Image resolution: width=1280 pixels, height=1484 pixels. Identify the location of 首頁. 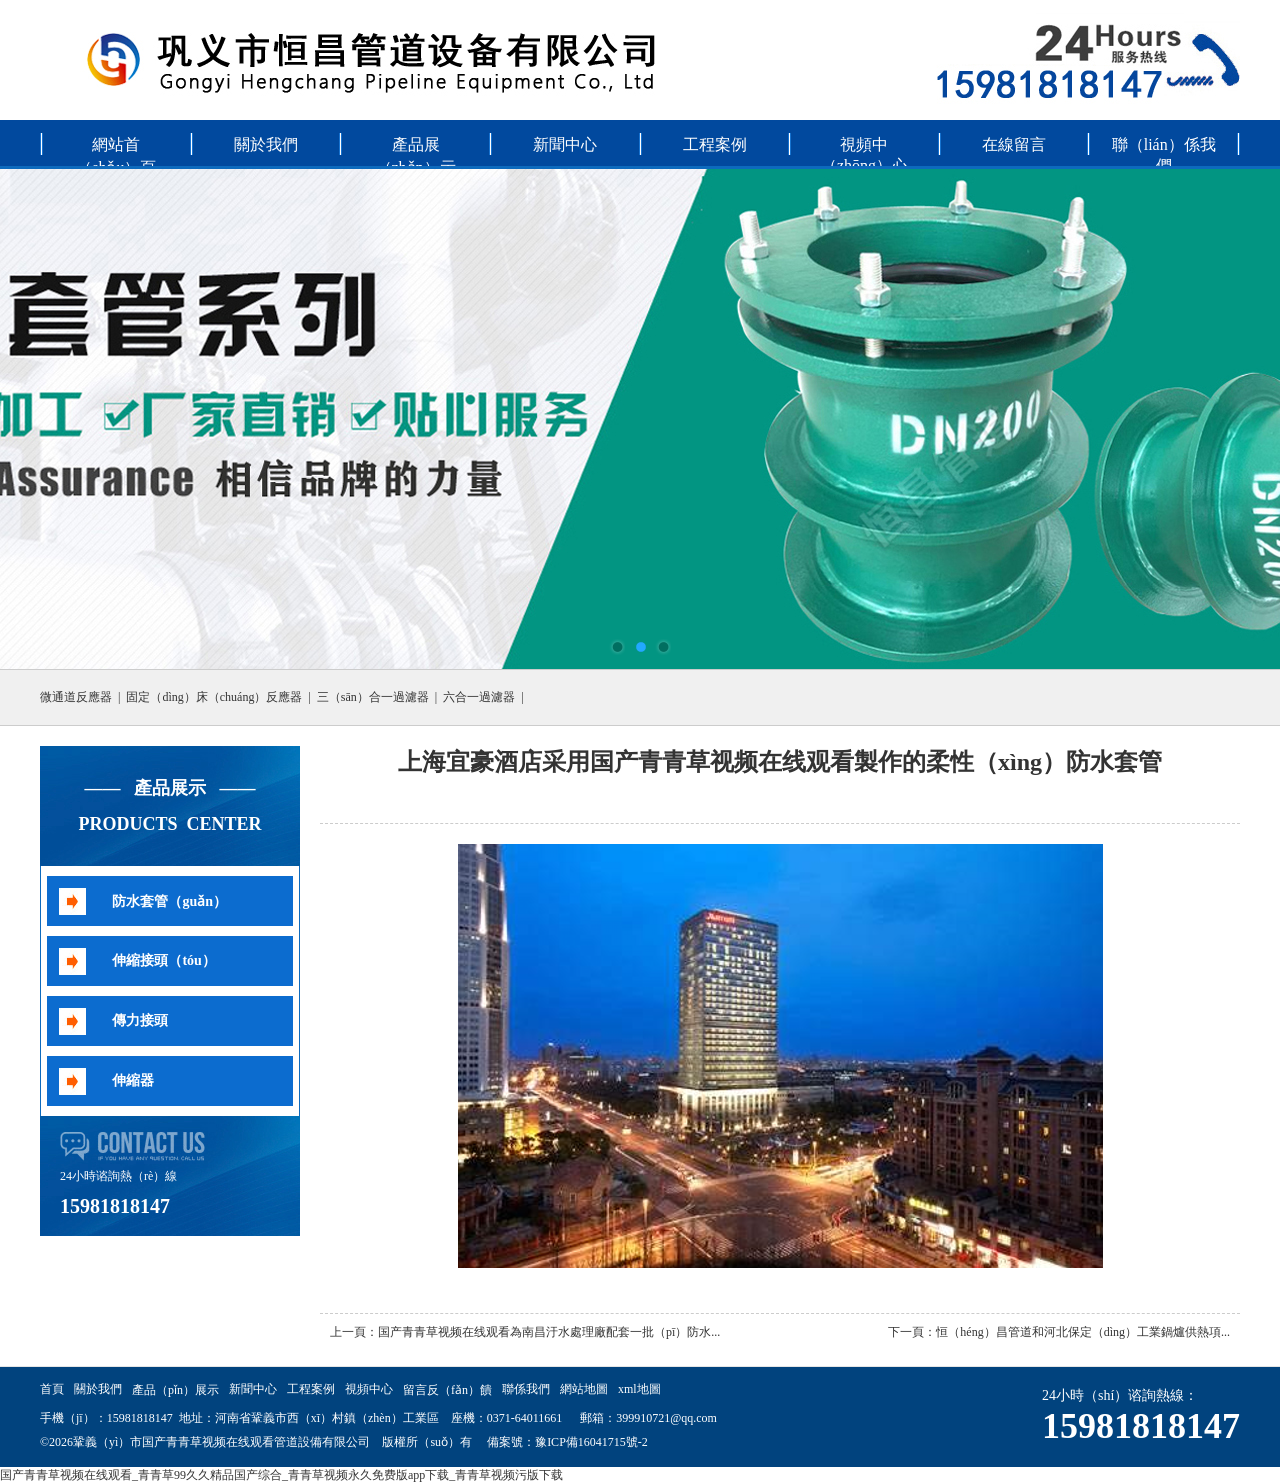
(52, 1389).